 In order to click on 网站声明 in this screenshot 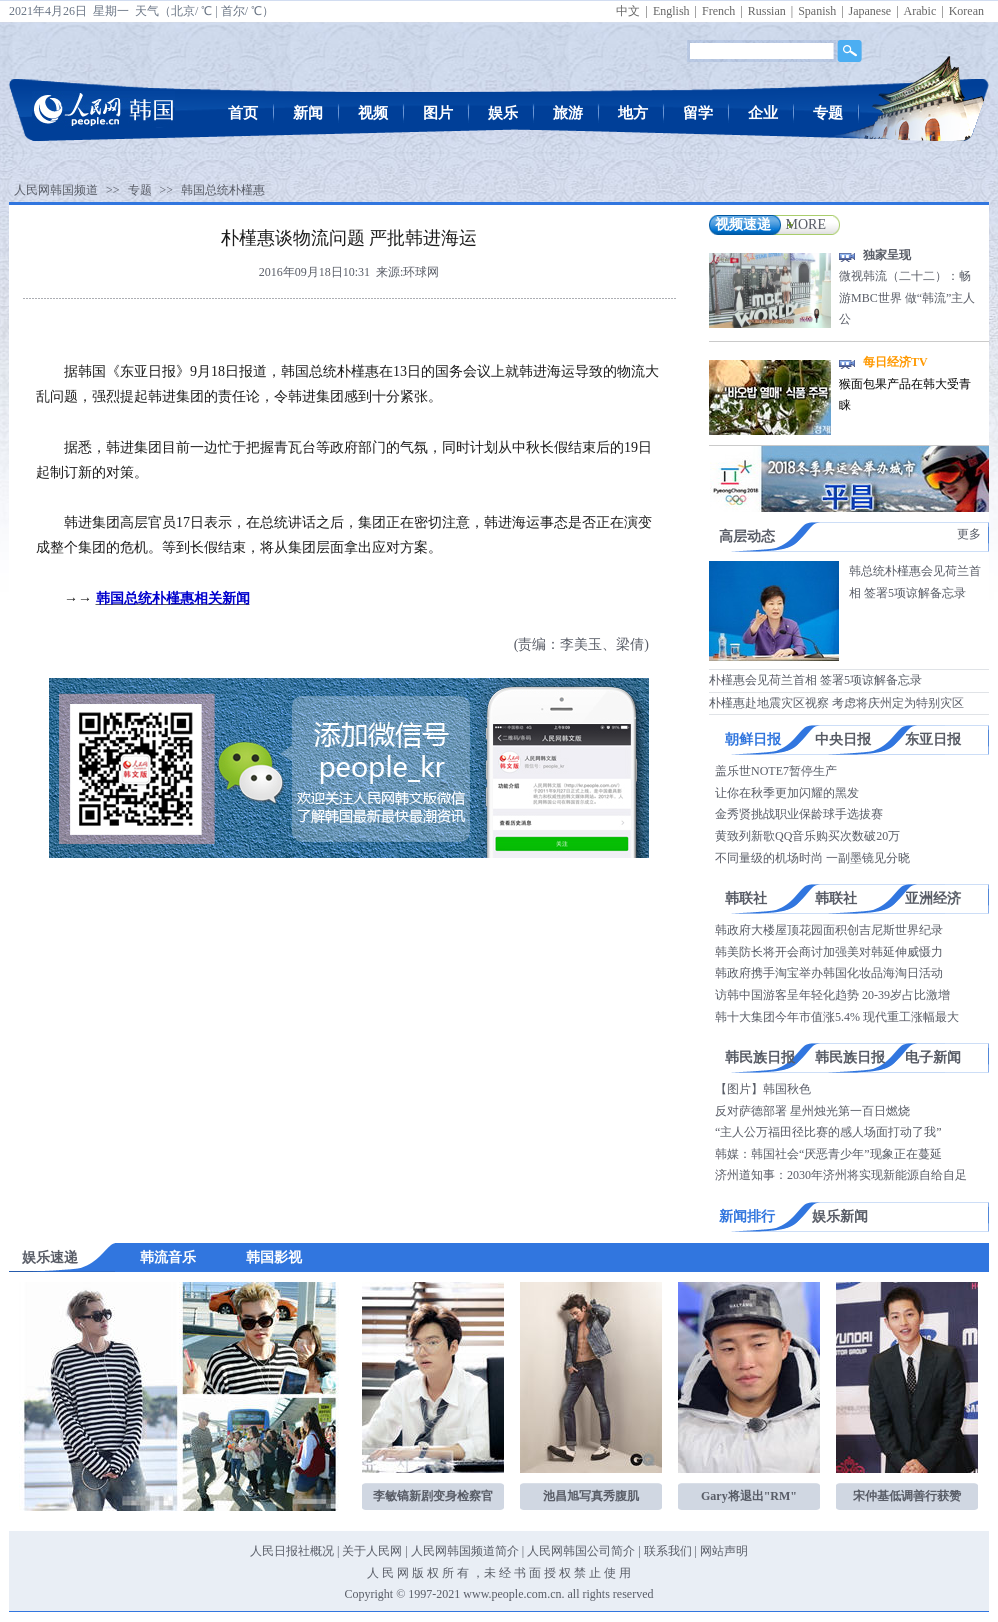, I will do `click(724, 1551)`.